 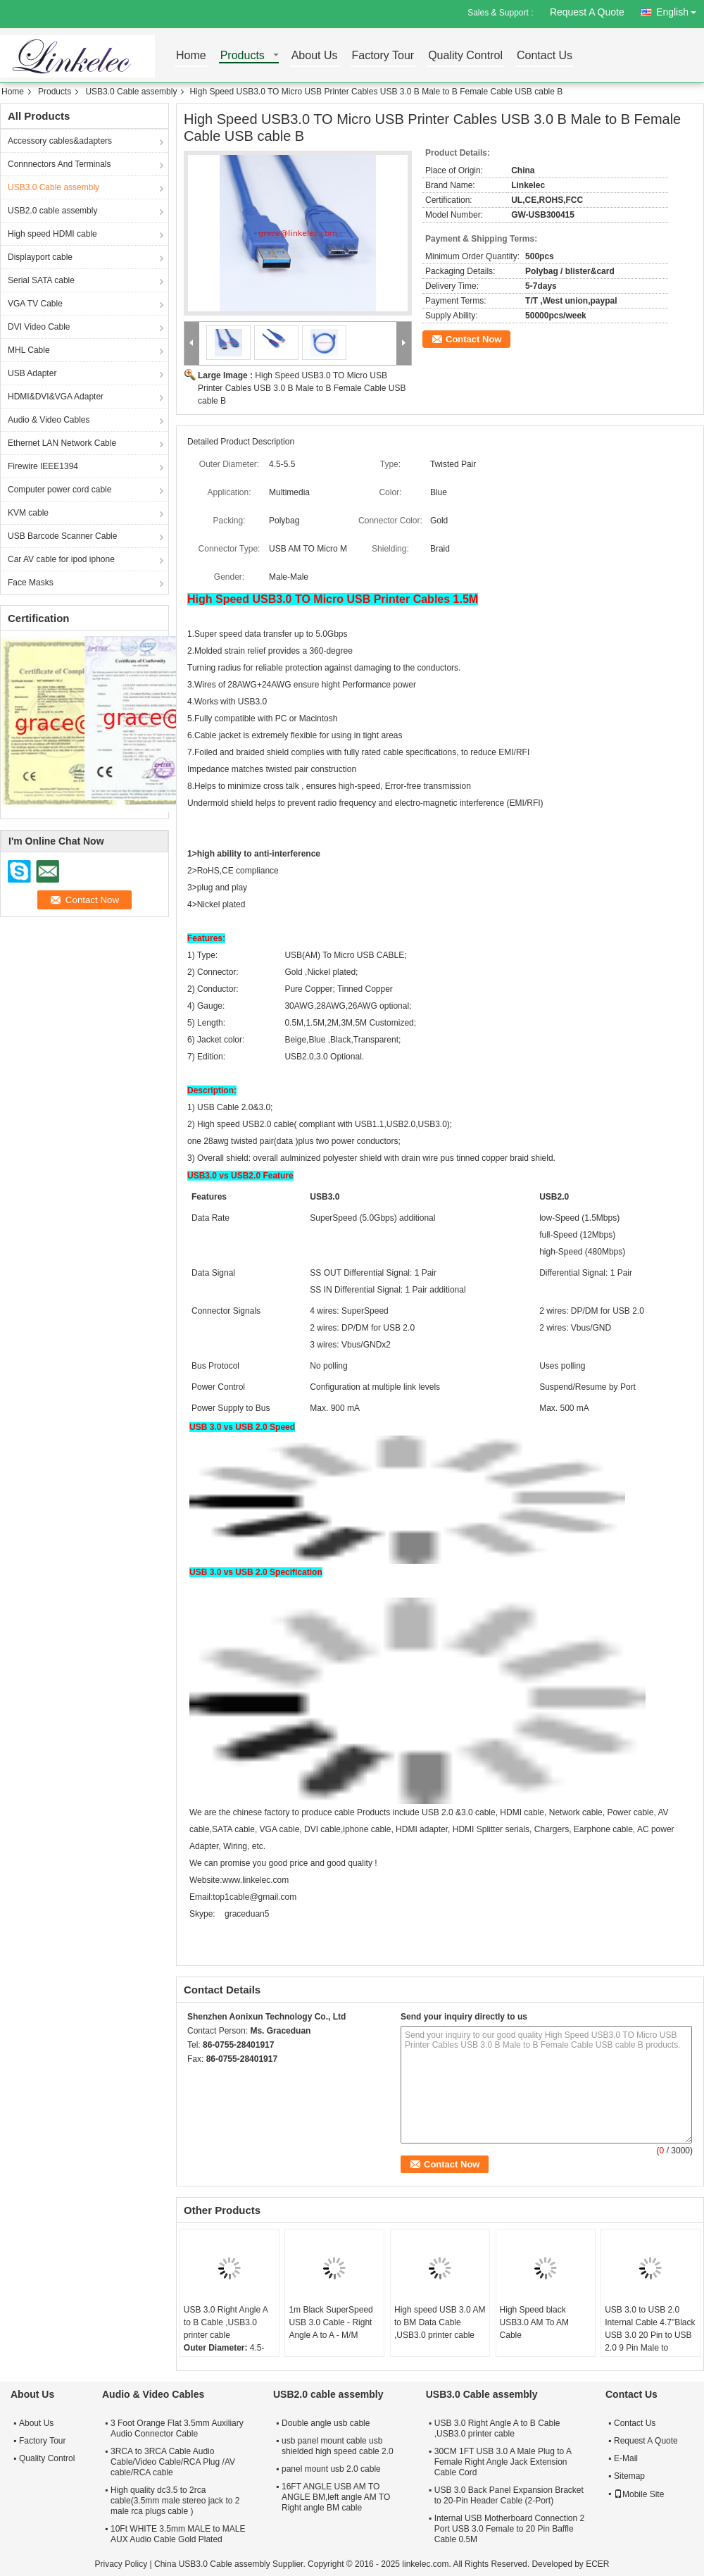 What do you see at coordinates (173, 2461) in the screenshot?
I see `3RCA to 3RCA Cable Audio Cable/Video Cable/RCA Plug /AV cable/RCA cable` at bounding box center [173, 2461].